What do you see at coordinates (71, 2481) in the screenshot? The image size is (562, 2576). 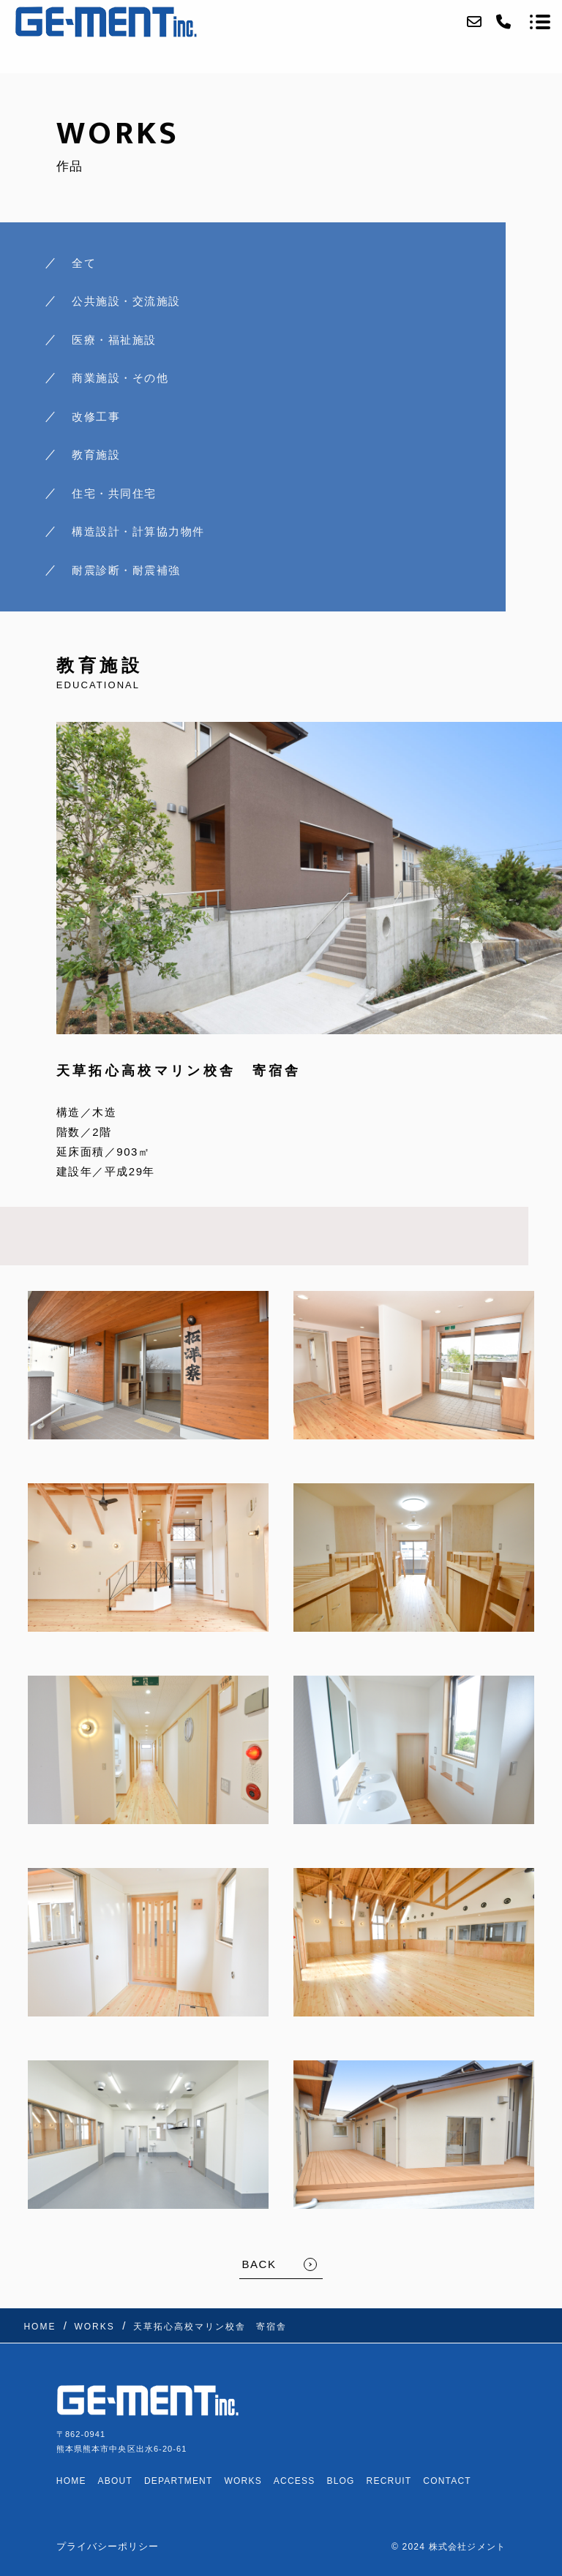 I see `HOME` at bounding box center [71, 2481].